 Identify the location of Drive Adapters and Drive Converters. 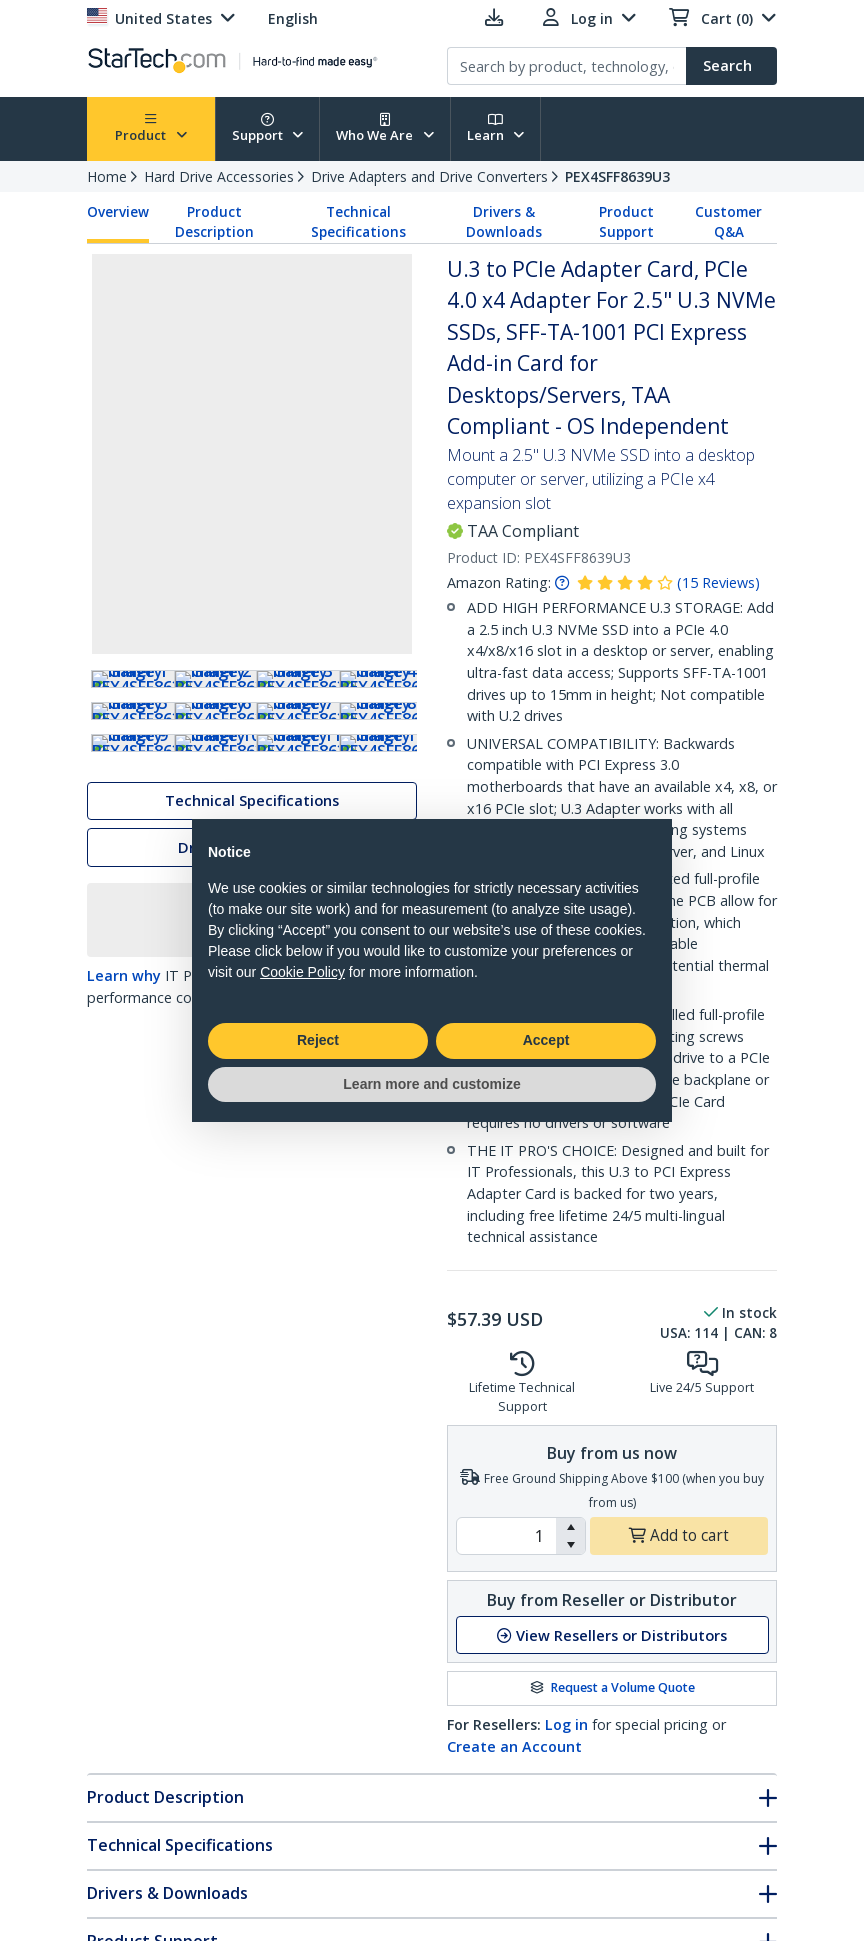
(429, 176).